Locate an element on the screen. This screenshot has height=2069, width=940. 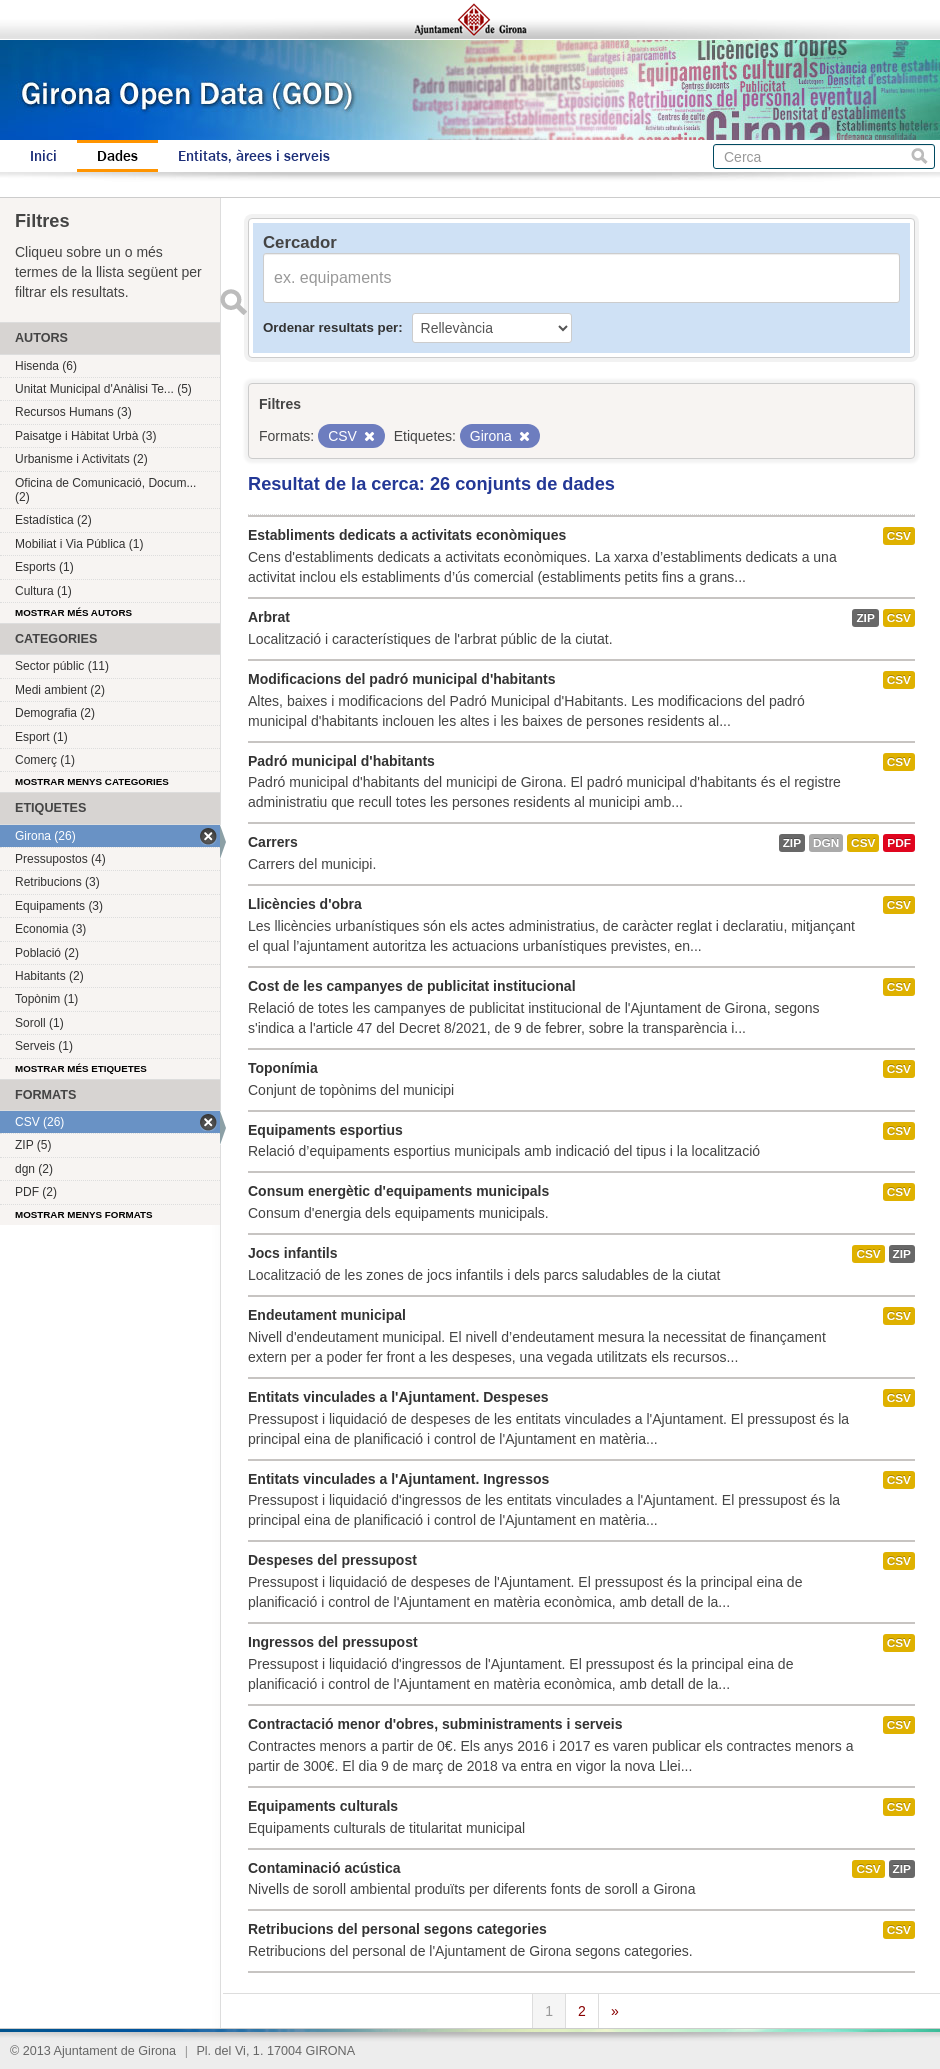
Carrers is located at coordinates (273, 842).